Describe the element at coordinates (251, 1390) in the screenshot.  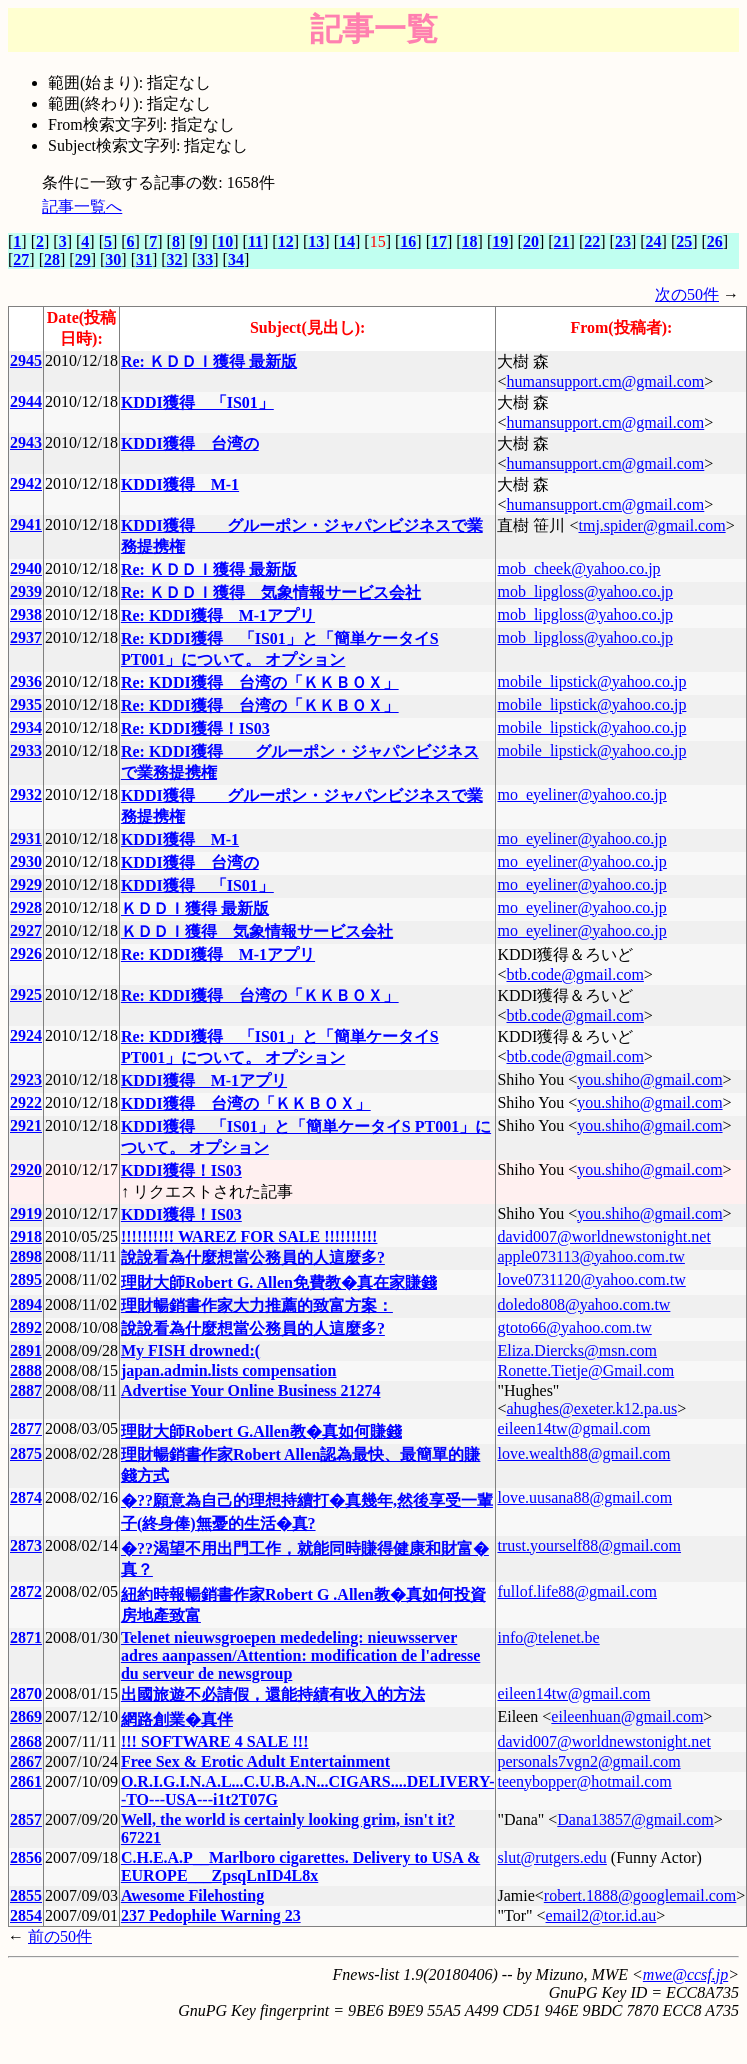
I see `Advertise Your Online Business 21274` at that location.